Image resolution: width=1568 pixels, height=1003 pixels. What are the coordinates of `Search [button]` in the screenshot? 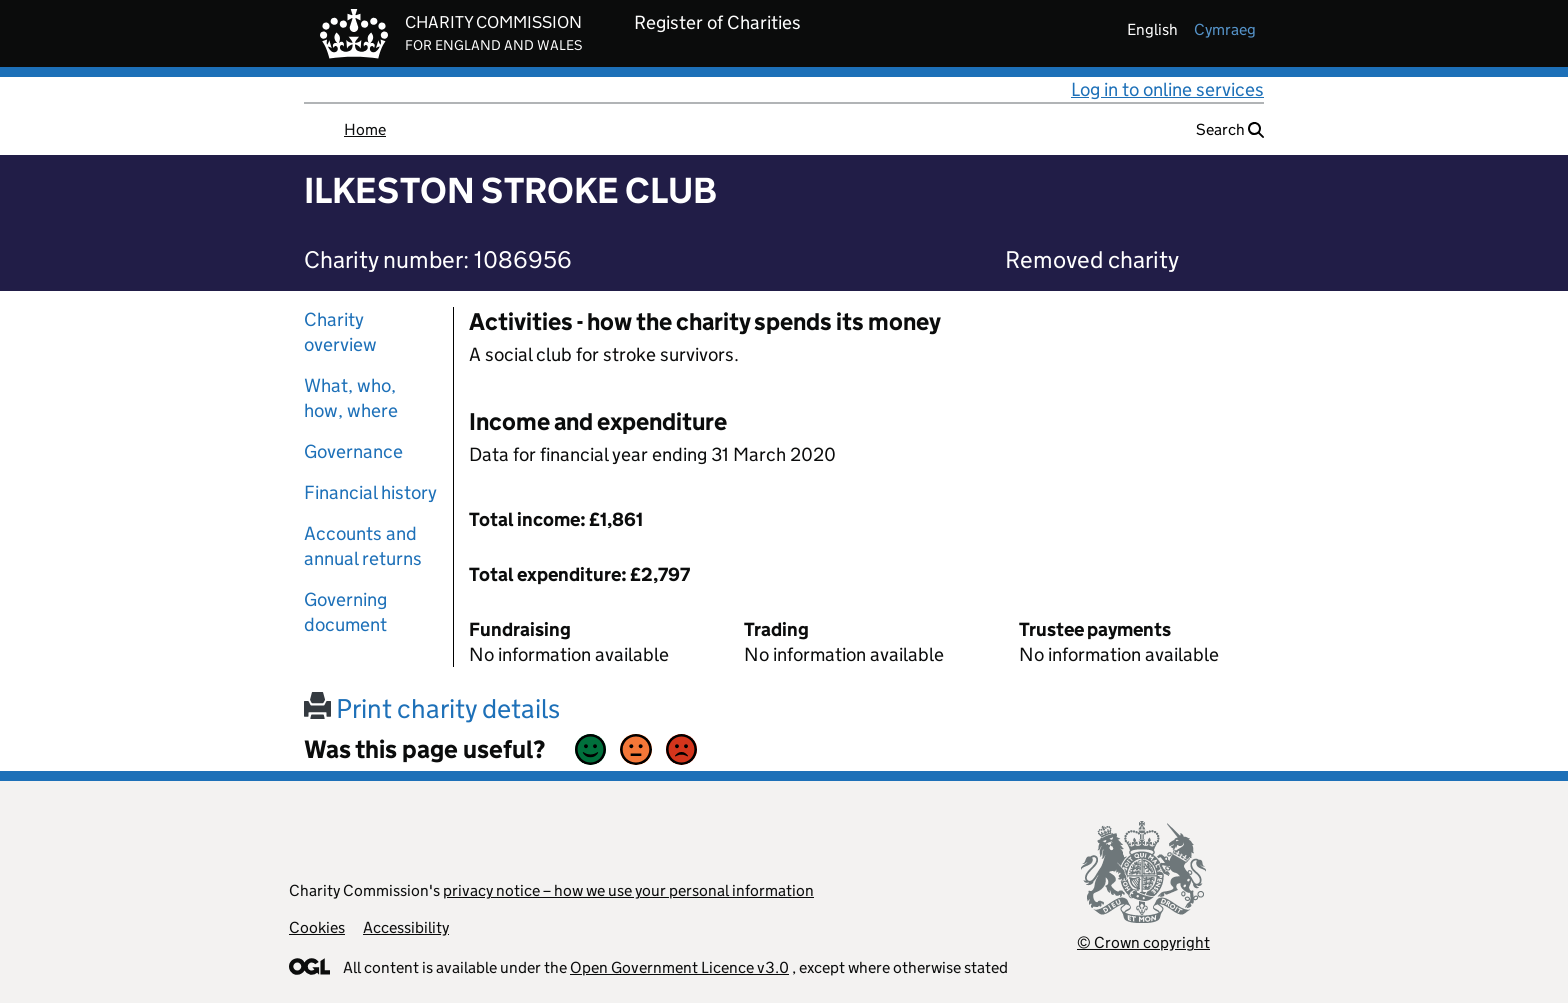 It's located at (1230, 129).